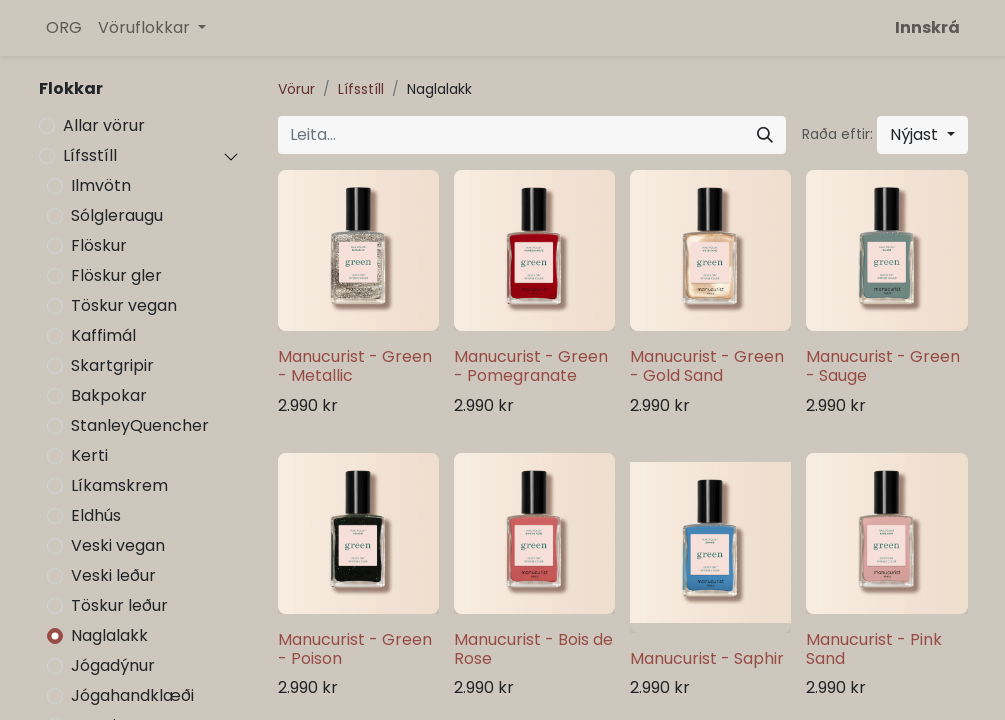 The image size is (1005, 720). I want to click on Kaffimál, so click(103, 335).